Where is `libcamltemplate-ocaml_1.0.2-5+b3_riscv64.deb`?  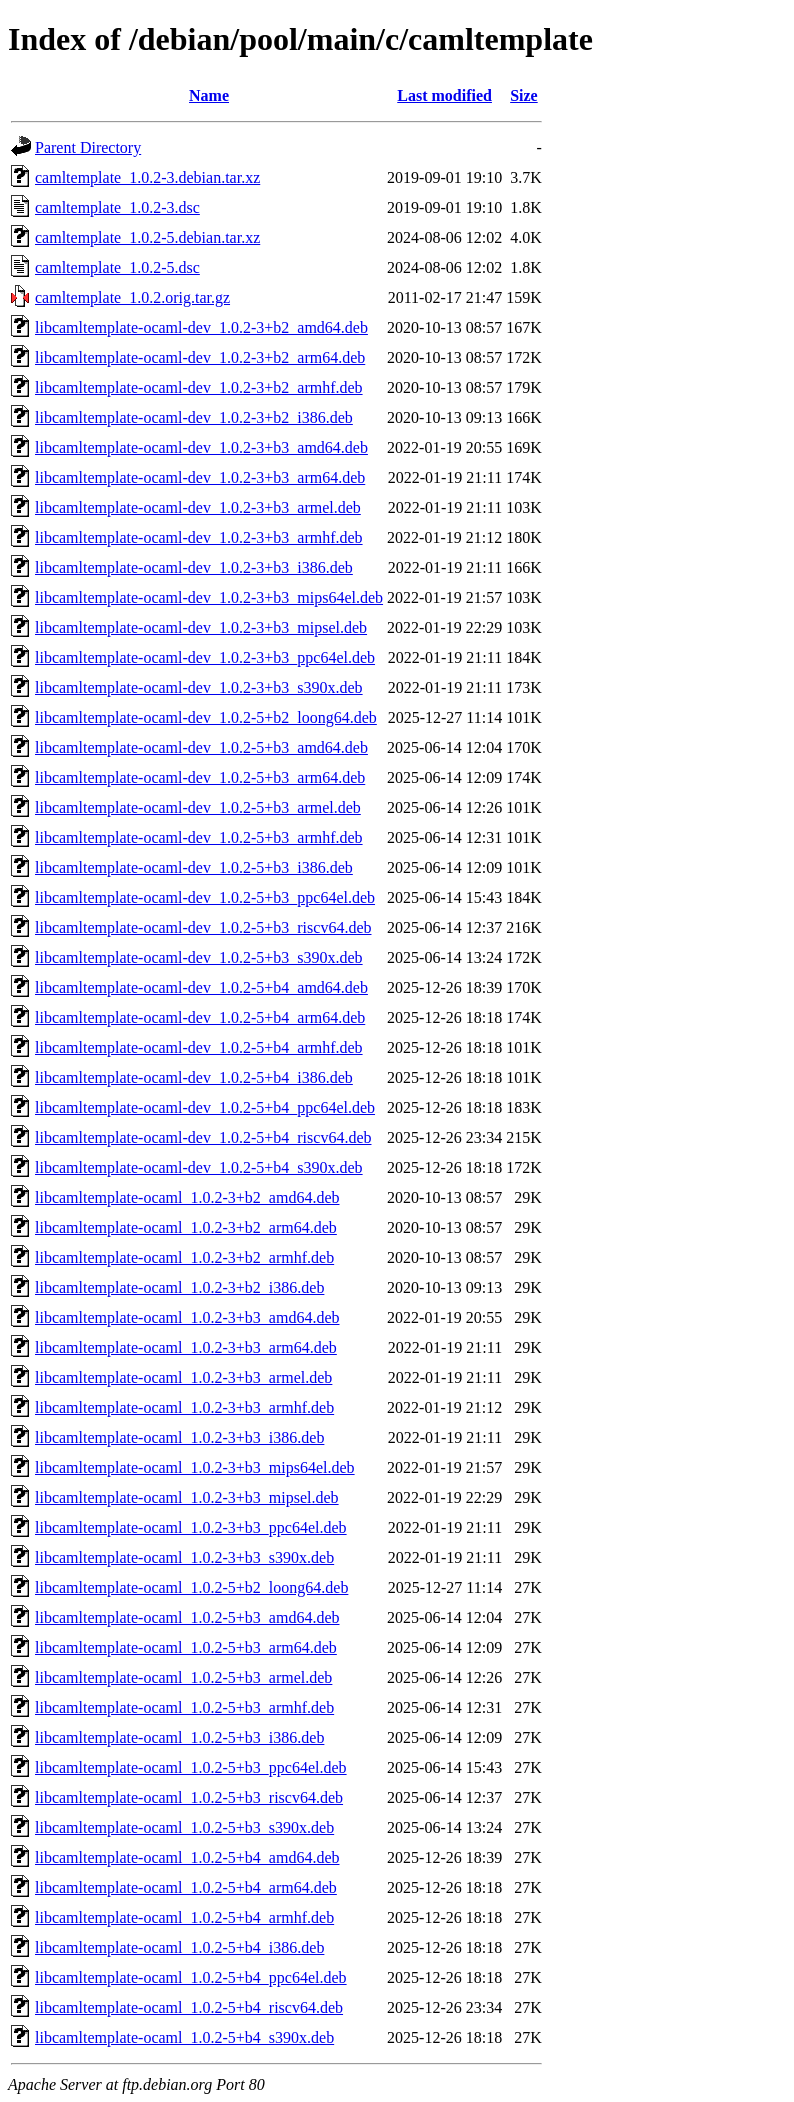 libcamltemplate-ocaml_1.0.2-5+b3_riscv64.deb is located at coordinates (189, 1797).